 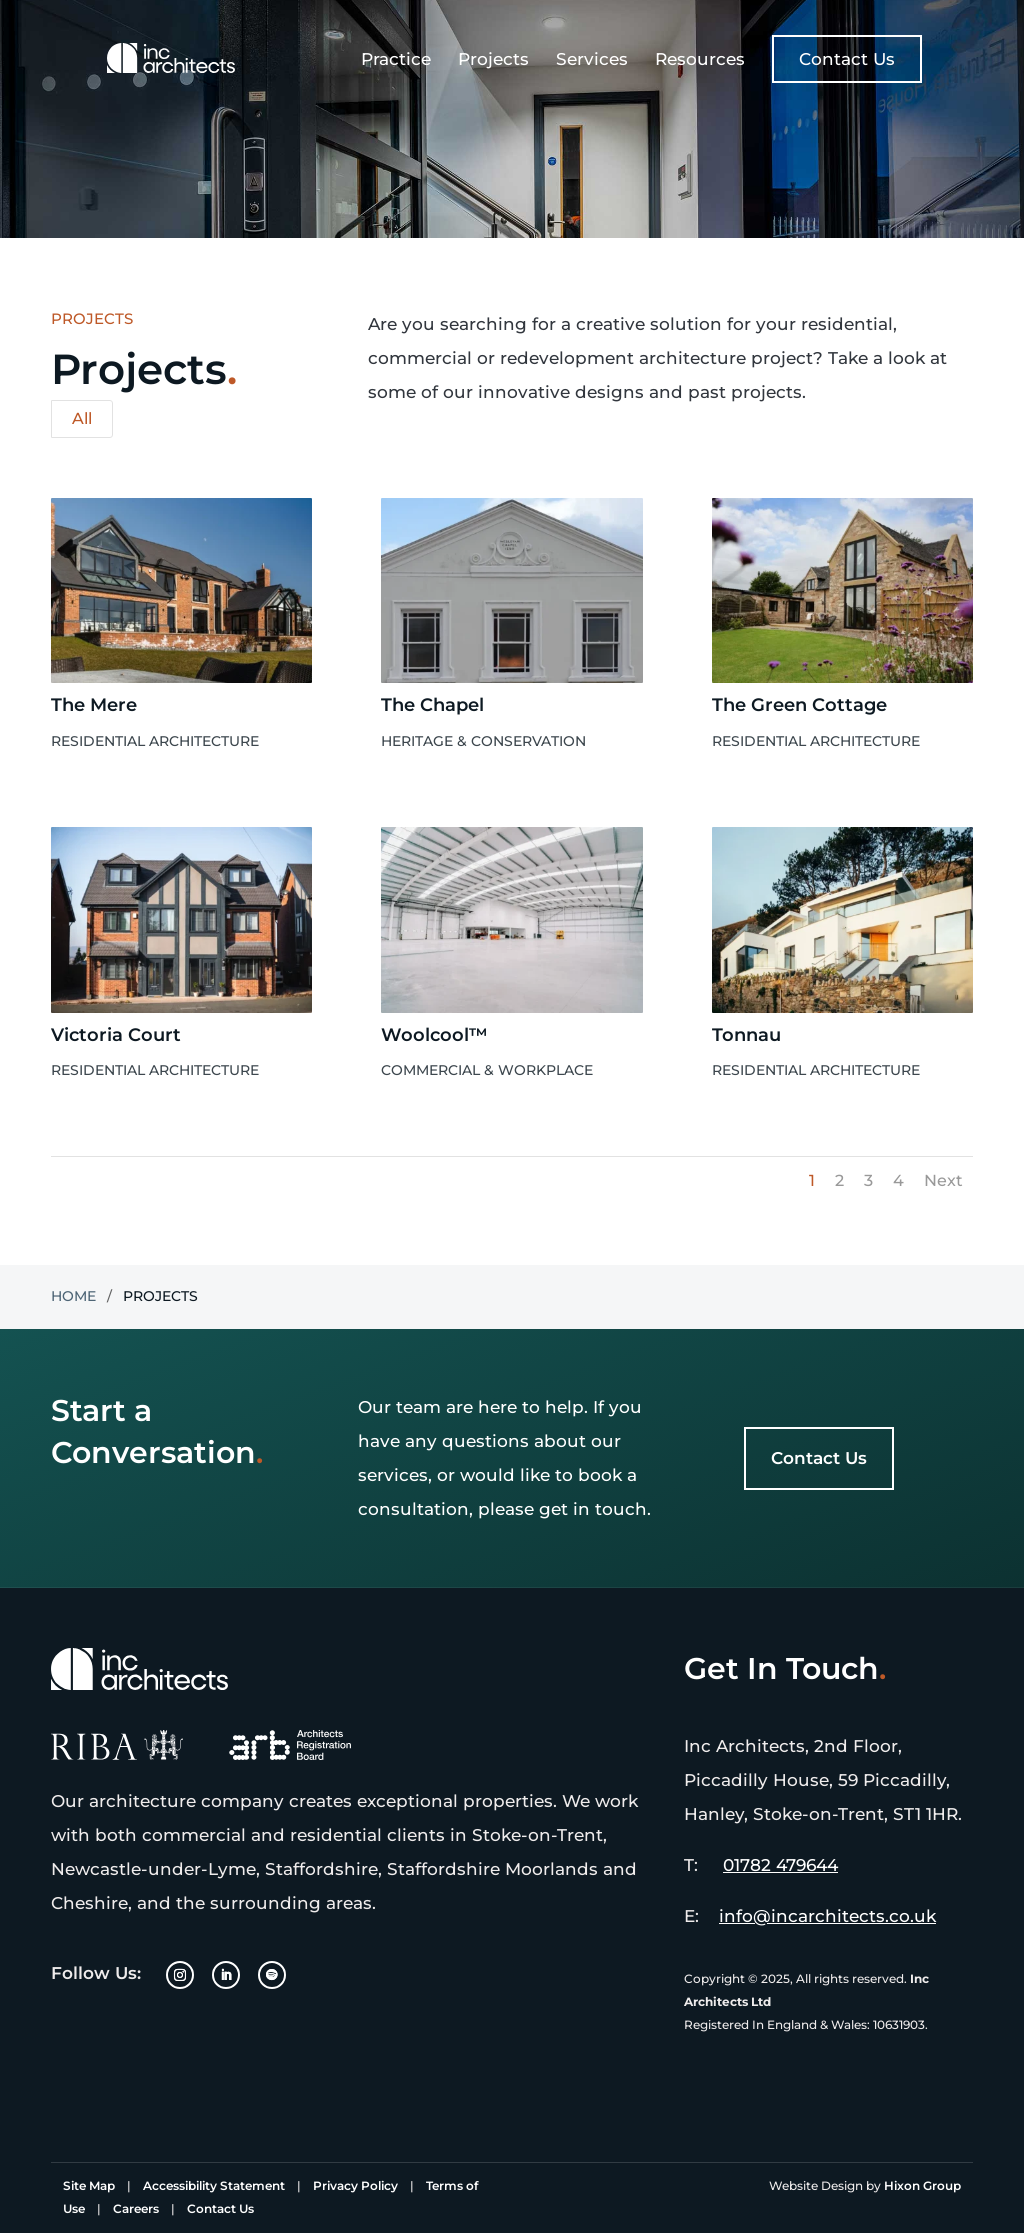 I want to click on The Mere, so click(x=94, y=705).